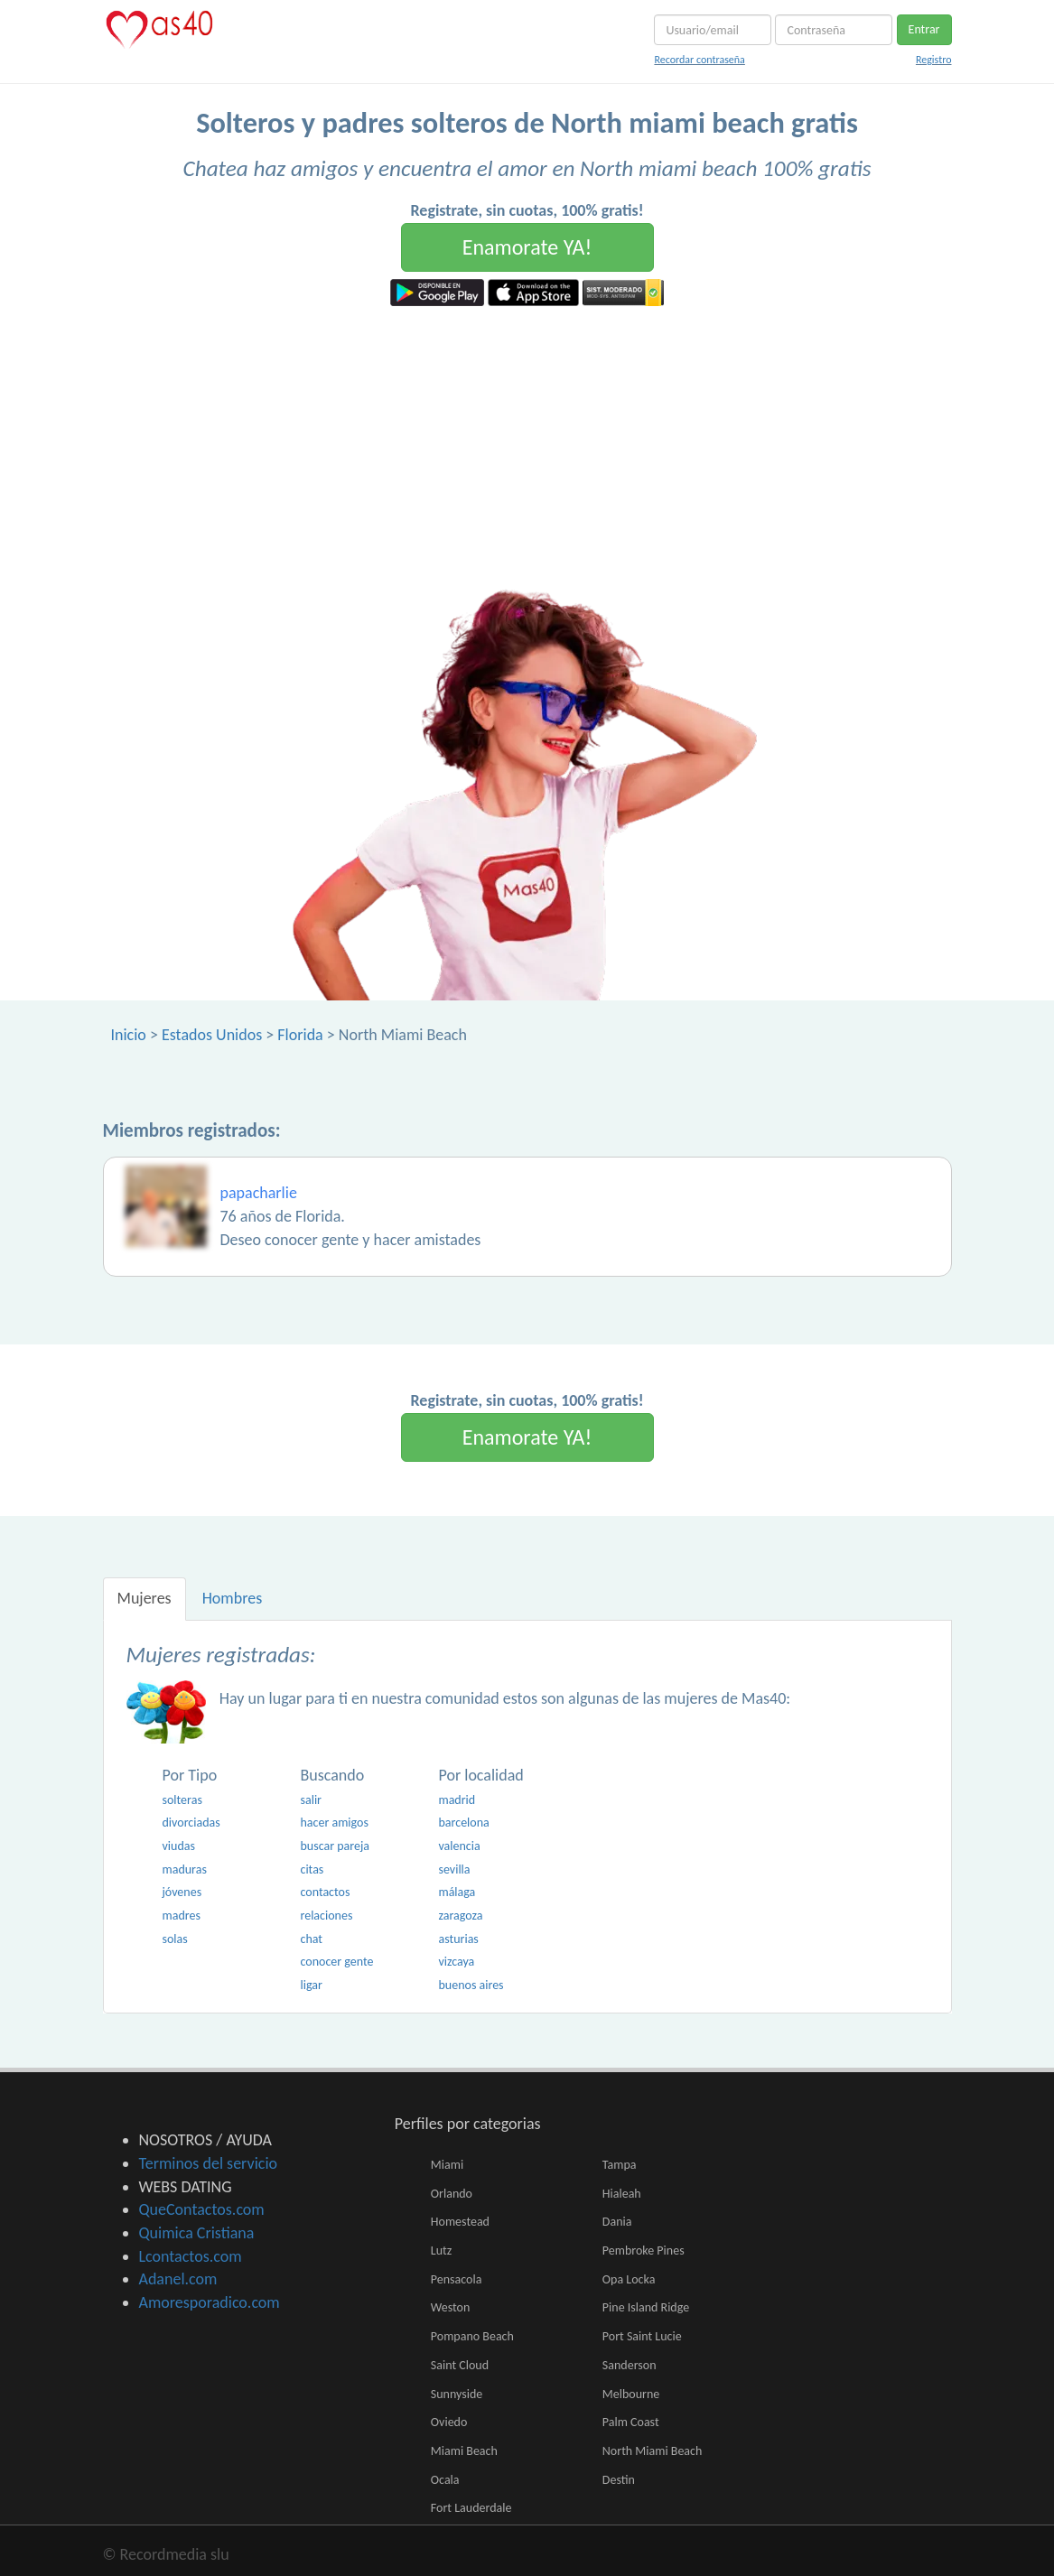 This screenshot has width=1054, height=2576. I want to click on Oviedo, so click(449, 2422).